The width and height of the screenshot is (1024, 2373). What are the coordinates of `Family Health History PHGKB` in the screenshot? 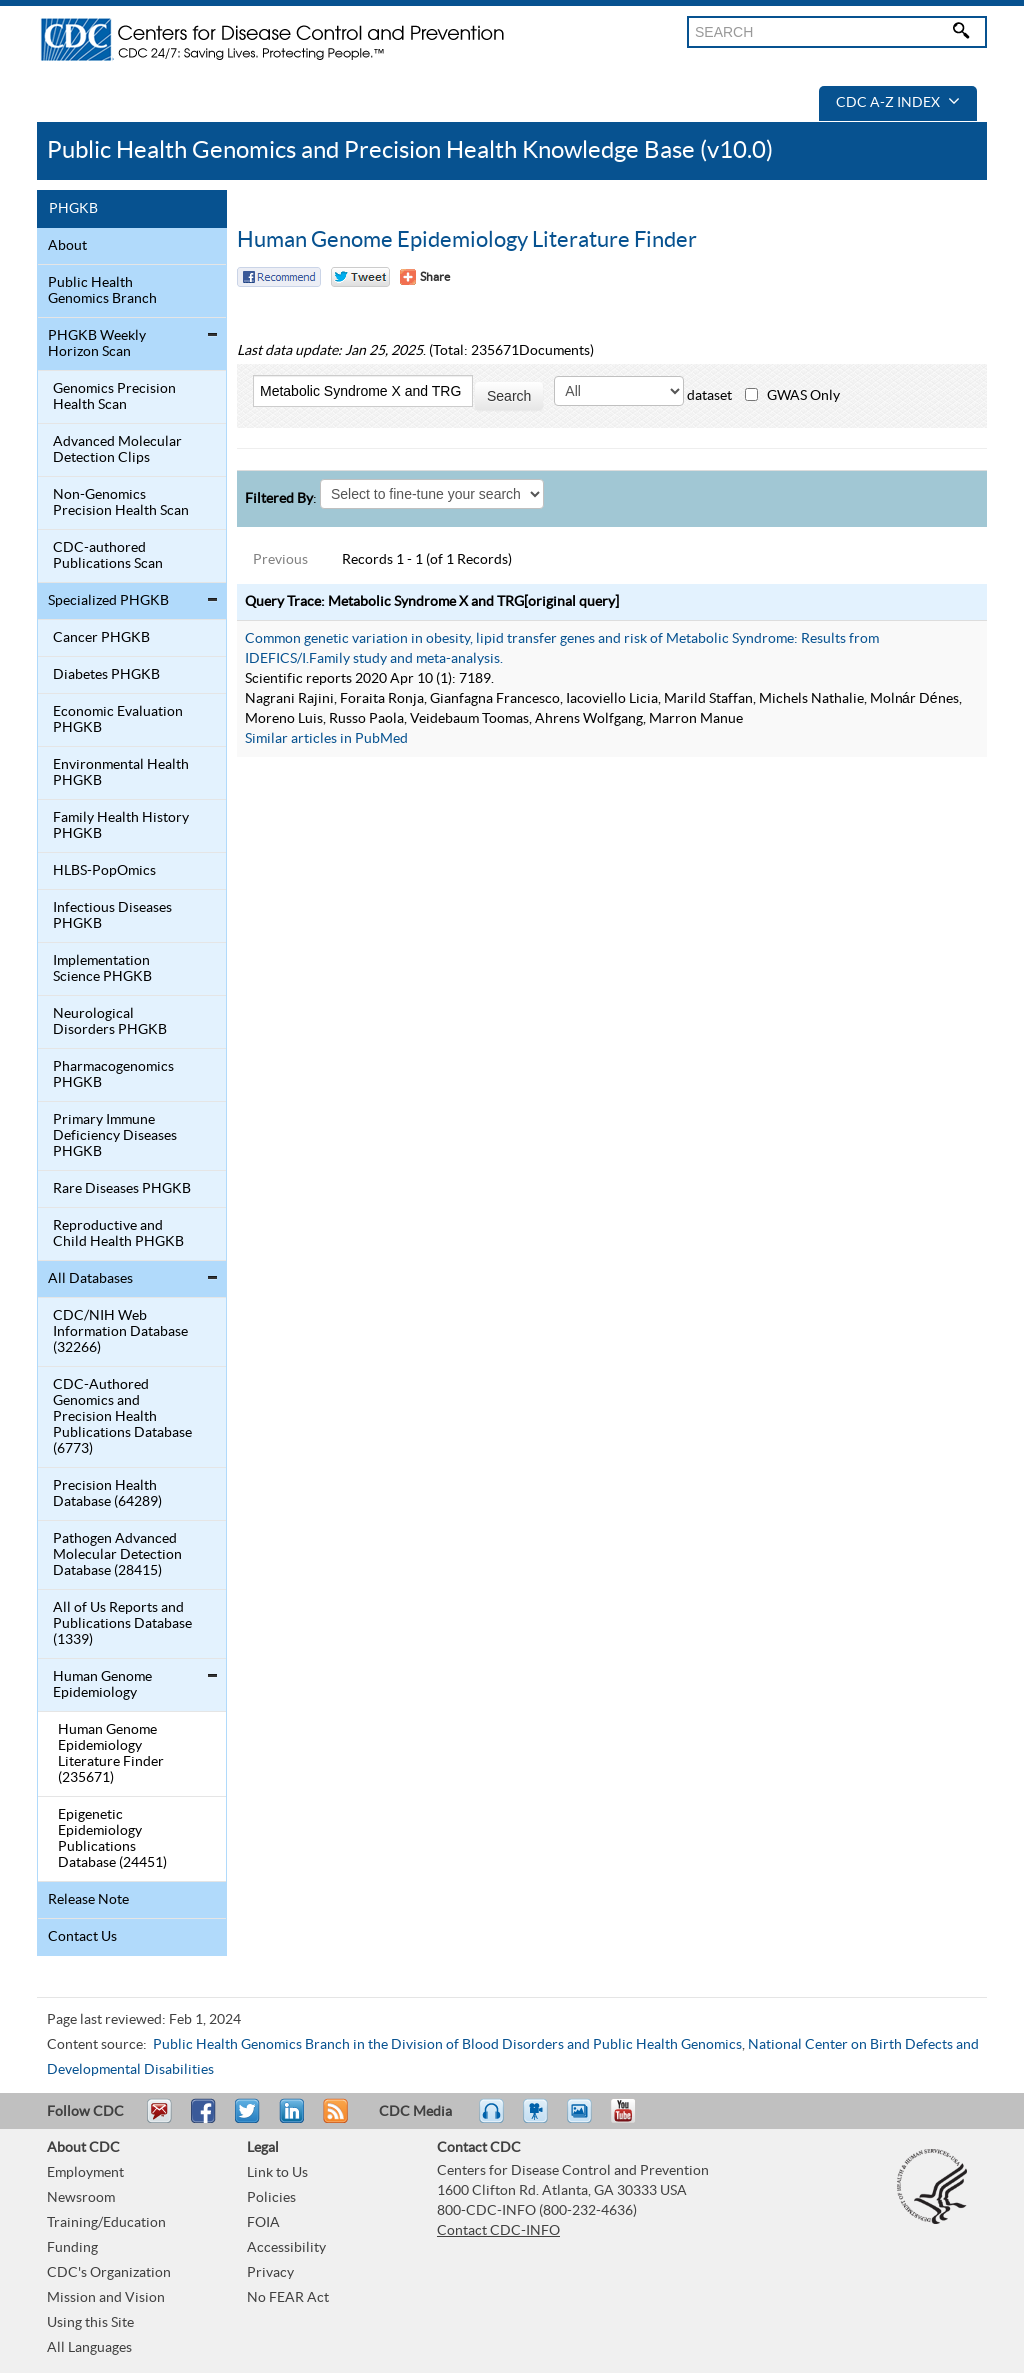 It's located at (121, 826).